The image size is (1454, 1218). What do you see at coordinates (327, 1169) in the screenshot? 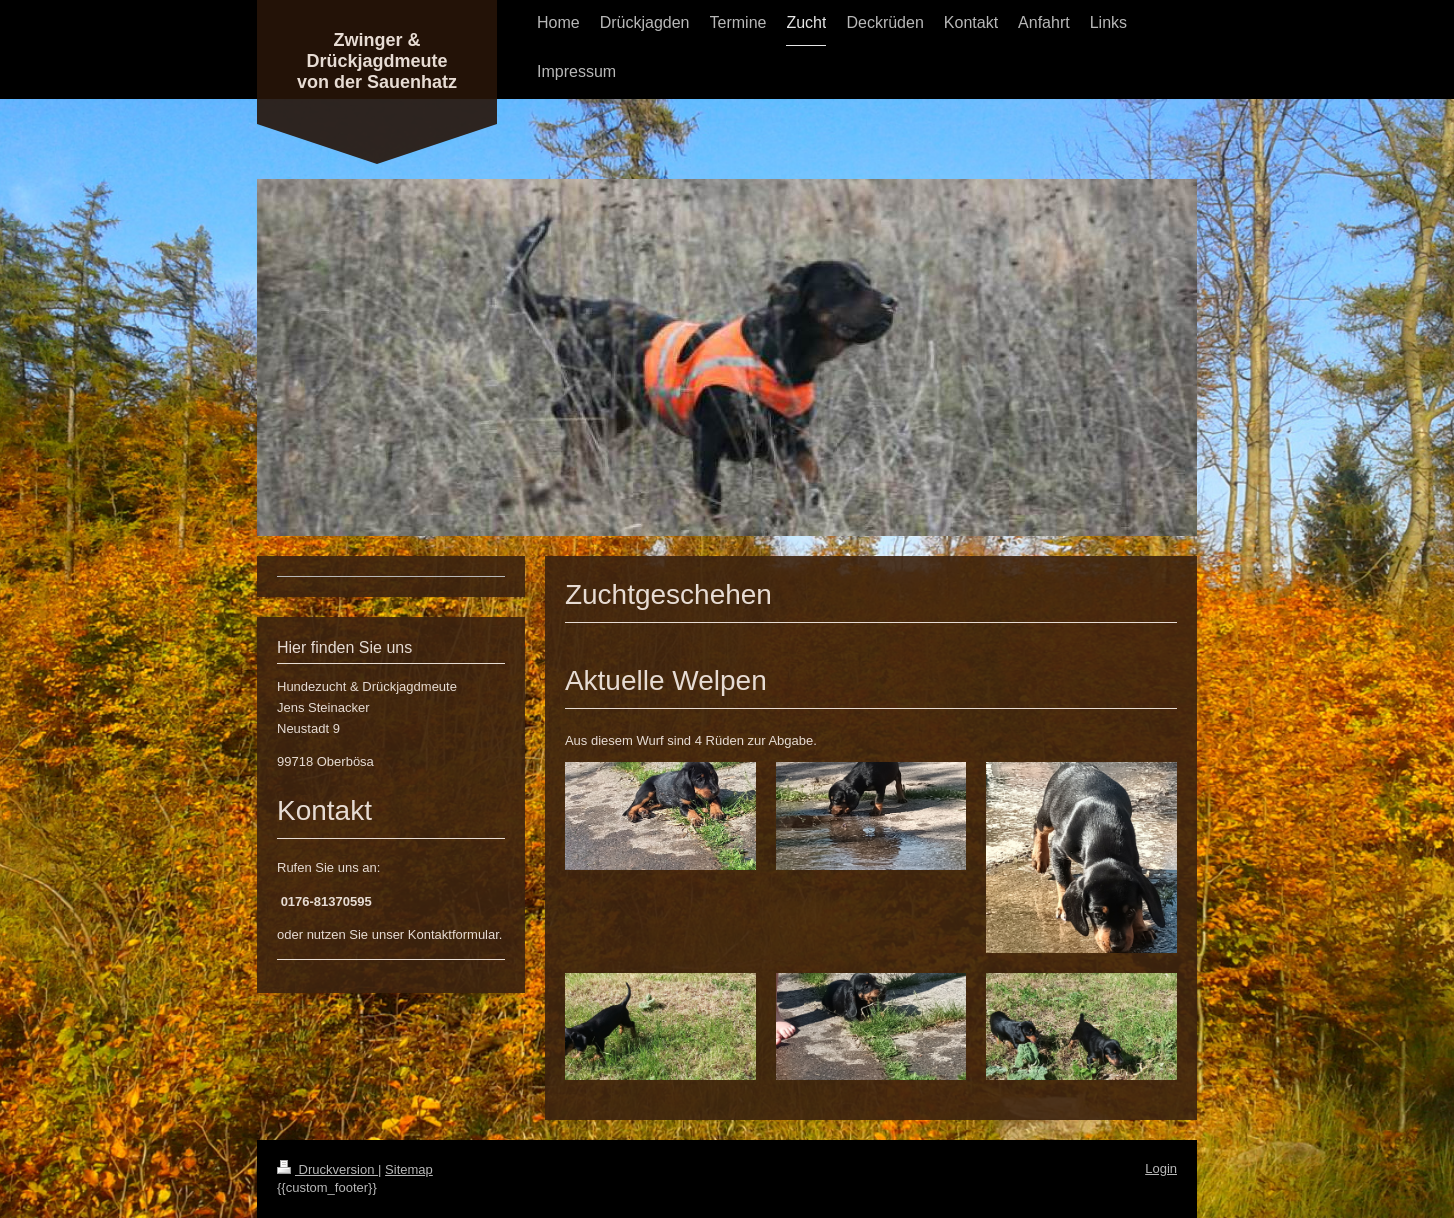
I see `Druckversion` at bounding box center [327, 1169].